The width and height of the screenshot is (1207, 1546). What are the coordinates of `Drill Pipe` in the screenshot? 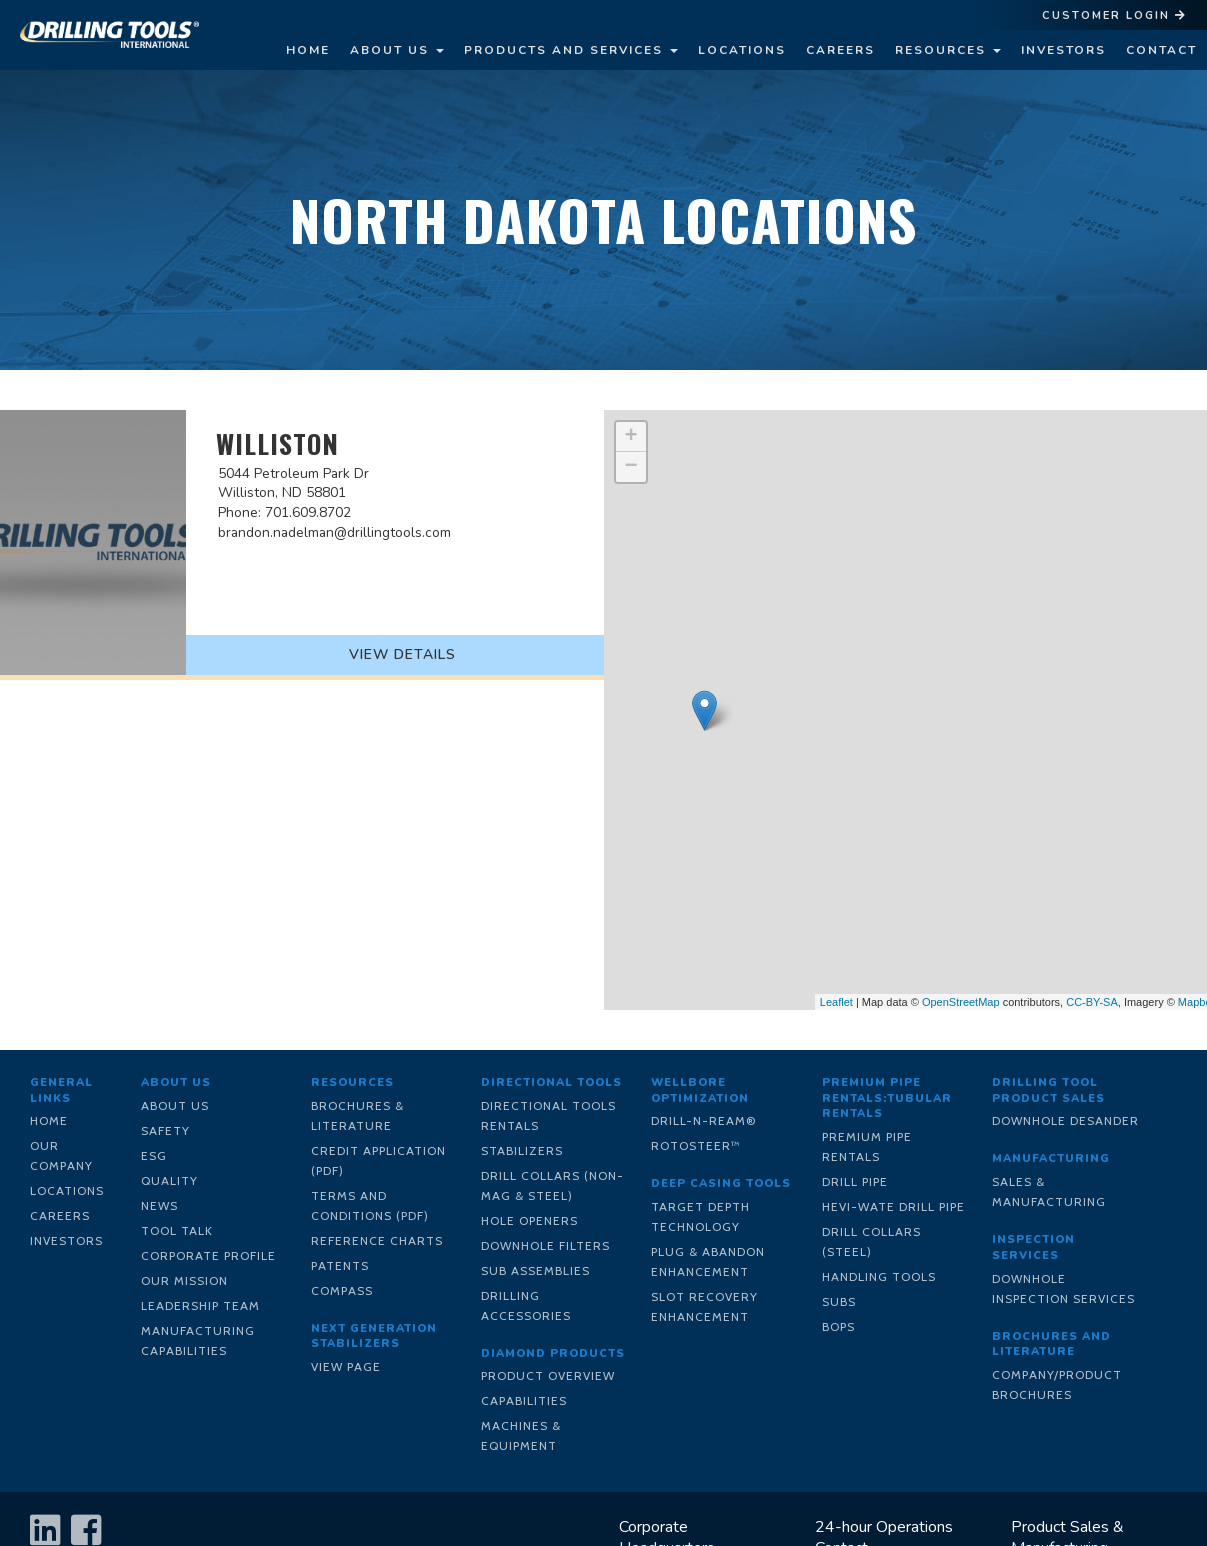 It's located at (855, 1181).